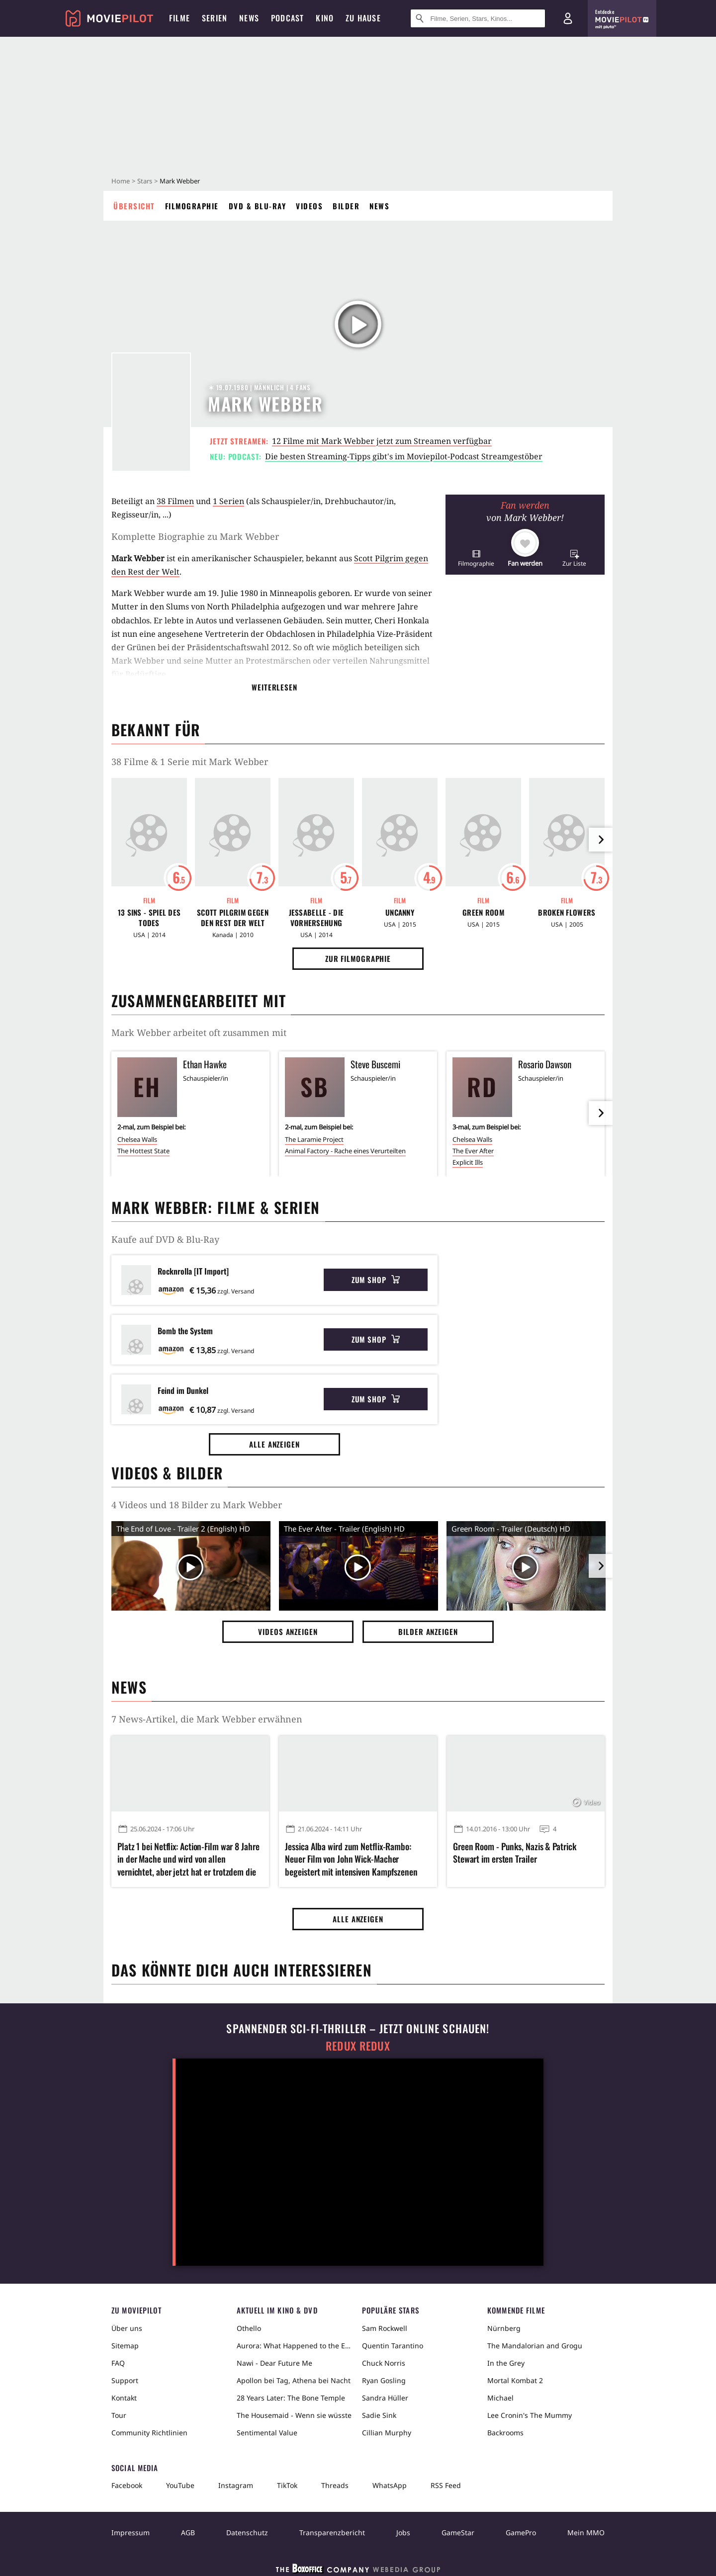 The width and height of the screenshot is (716, 2576). I want to click on Die besten Streaming-Tipps gibt's im Moviepilot-Podcast Streamgestöber, so click(403, 456).